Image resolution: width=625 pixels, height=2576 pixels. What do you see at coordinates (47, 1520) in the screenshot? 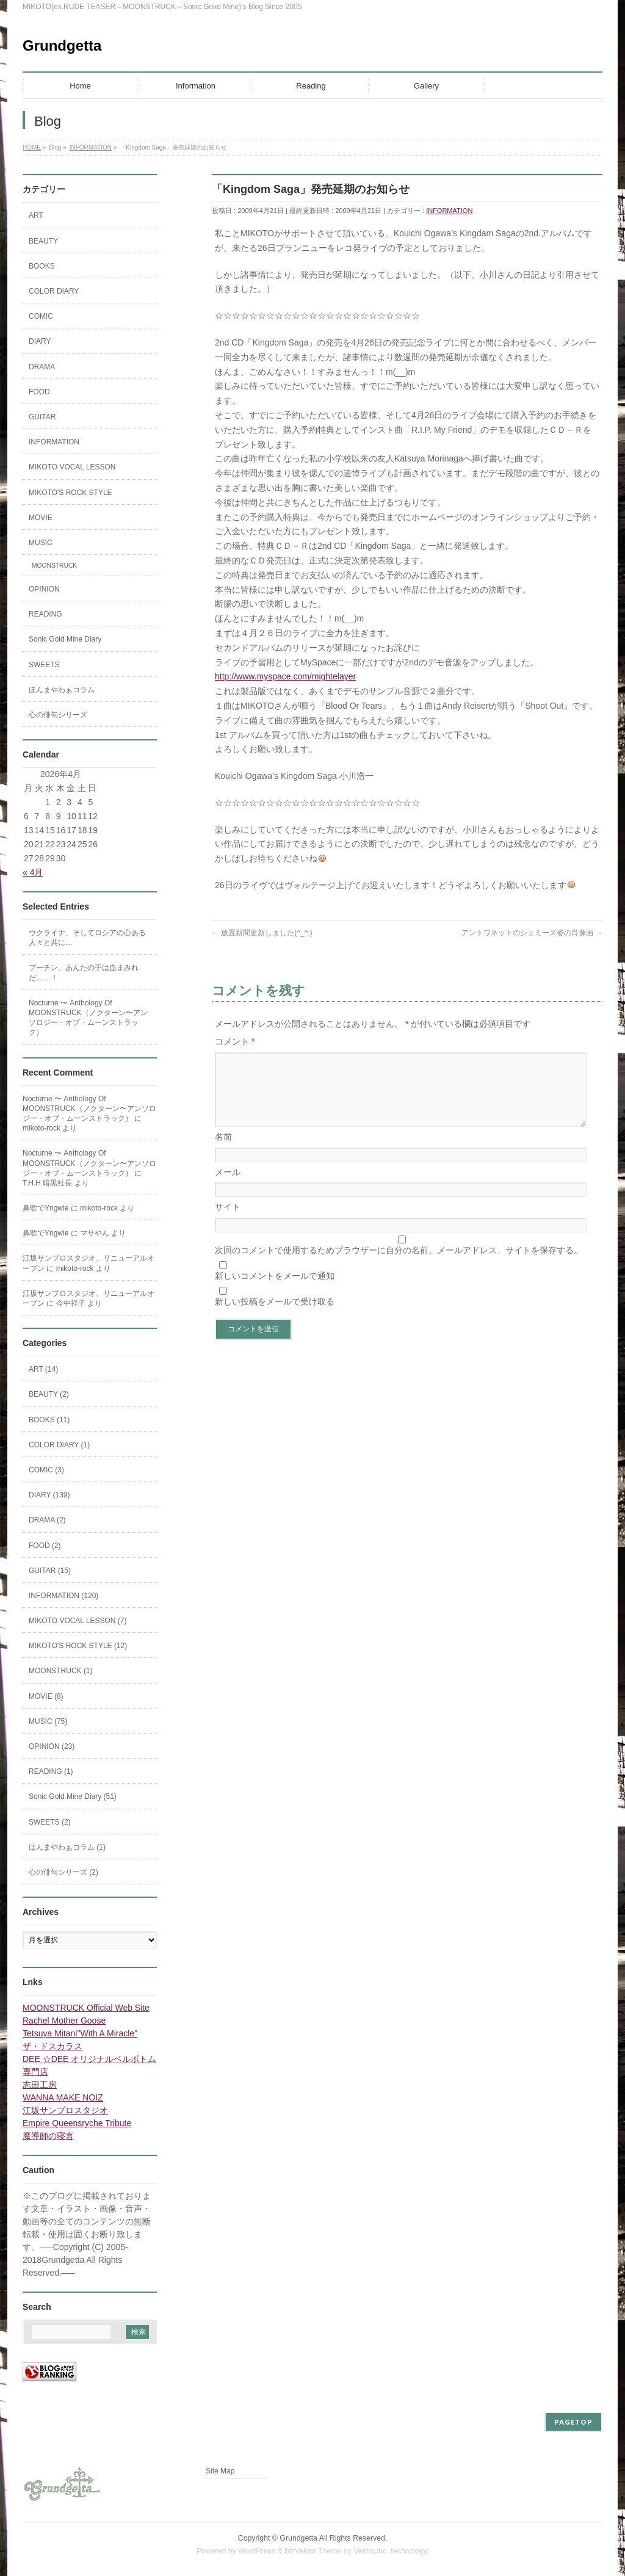
I see `DRAMA (2)` at bounding box center [47, 1520].